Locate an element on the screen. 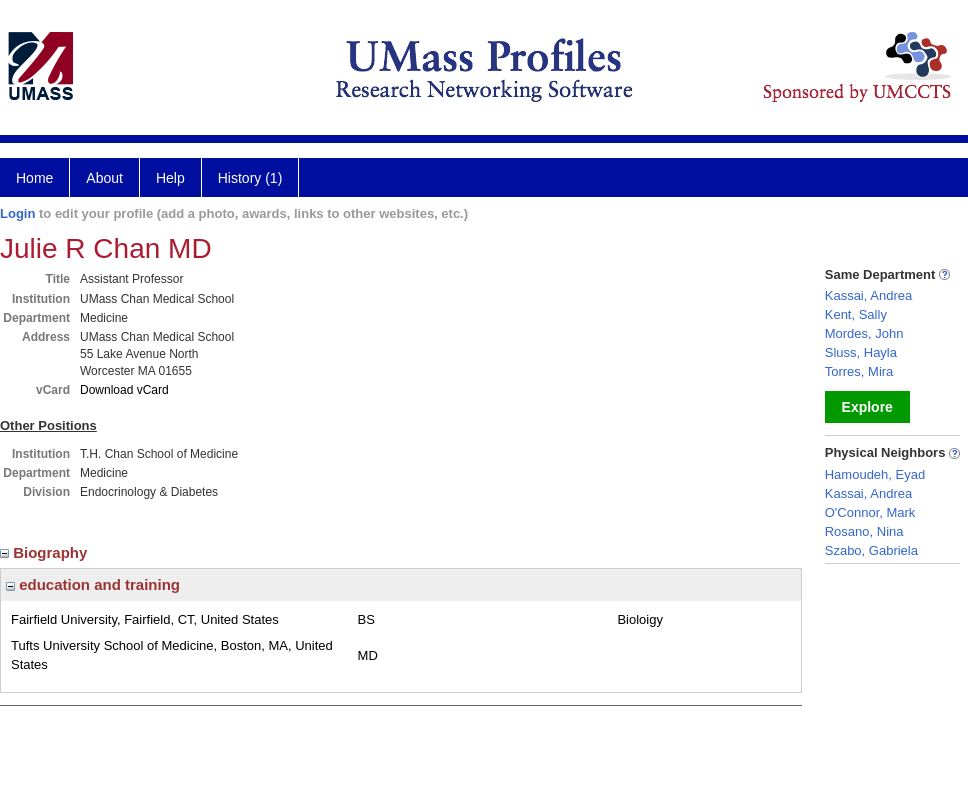 This screenshot has width=968, height=809. Szabo, Gabriela is located at coordinates (871, 550).